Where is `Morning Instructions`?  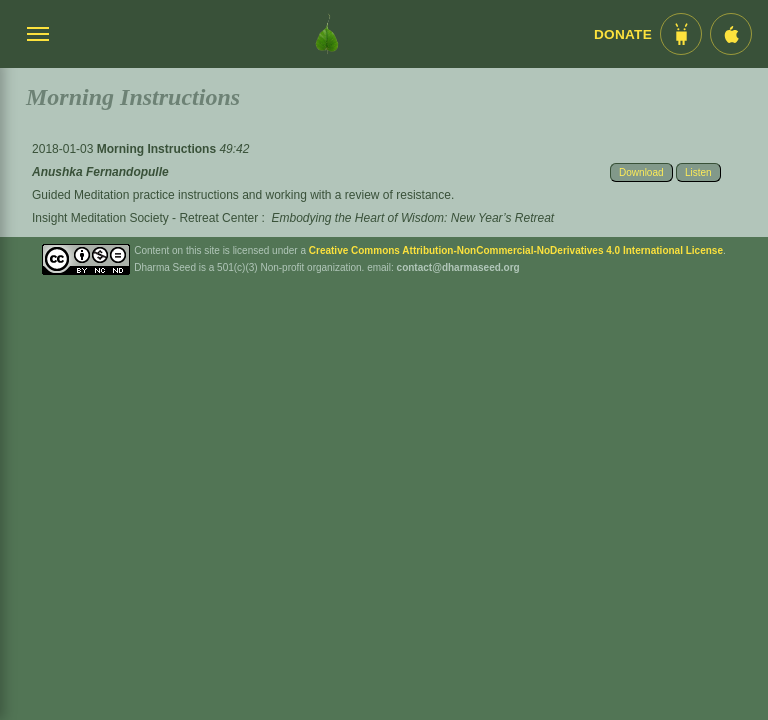
Morning Instructions is located at coordinates (158, 149).